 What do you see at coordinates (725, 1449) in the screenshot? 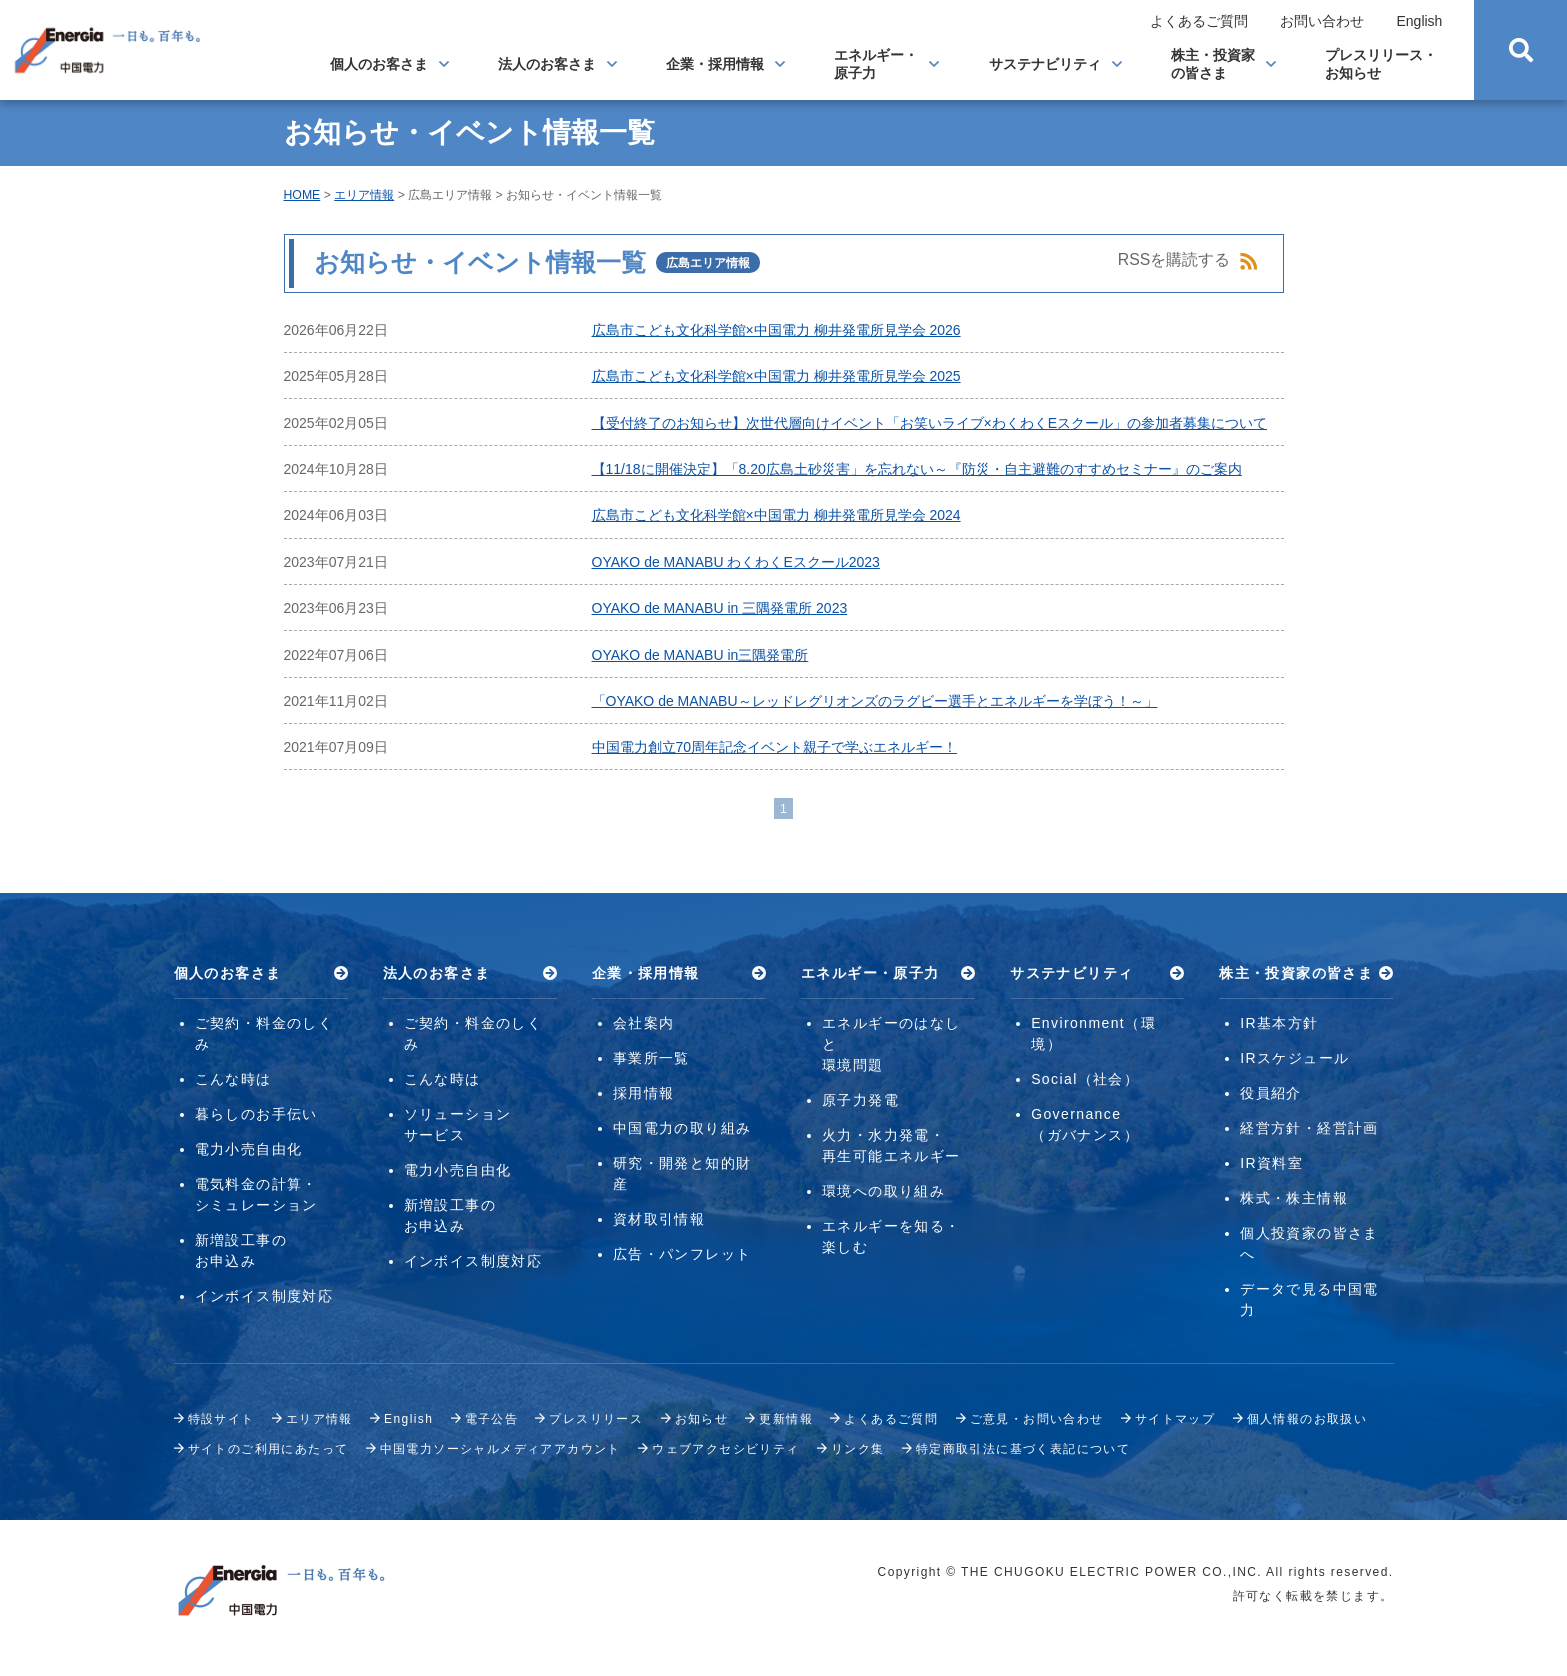
I see `ウェブアクセシビリティ` at bounding box center [725, 1449].